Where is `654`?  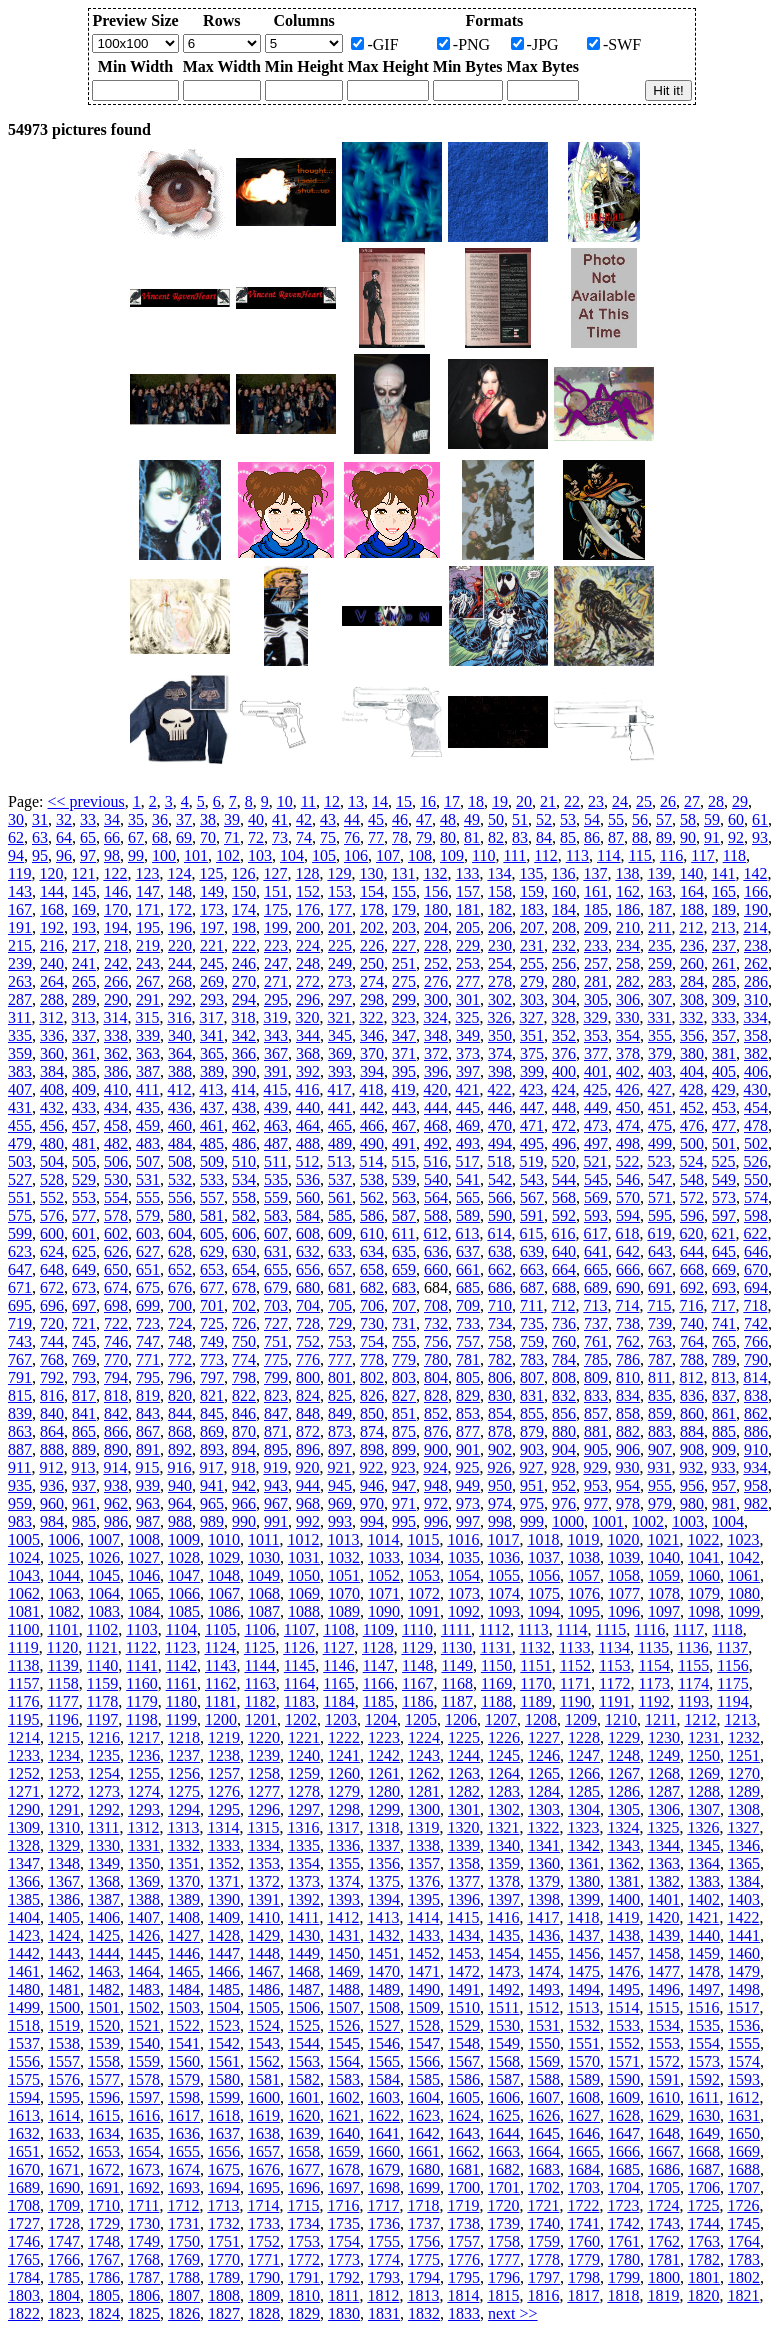
654 is located at coordinates (244, 1269).